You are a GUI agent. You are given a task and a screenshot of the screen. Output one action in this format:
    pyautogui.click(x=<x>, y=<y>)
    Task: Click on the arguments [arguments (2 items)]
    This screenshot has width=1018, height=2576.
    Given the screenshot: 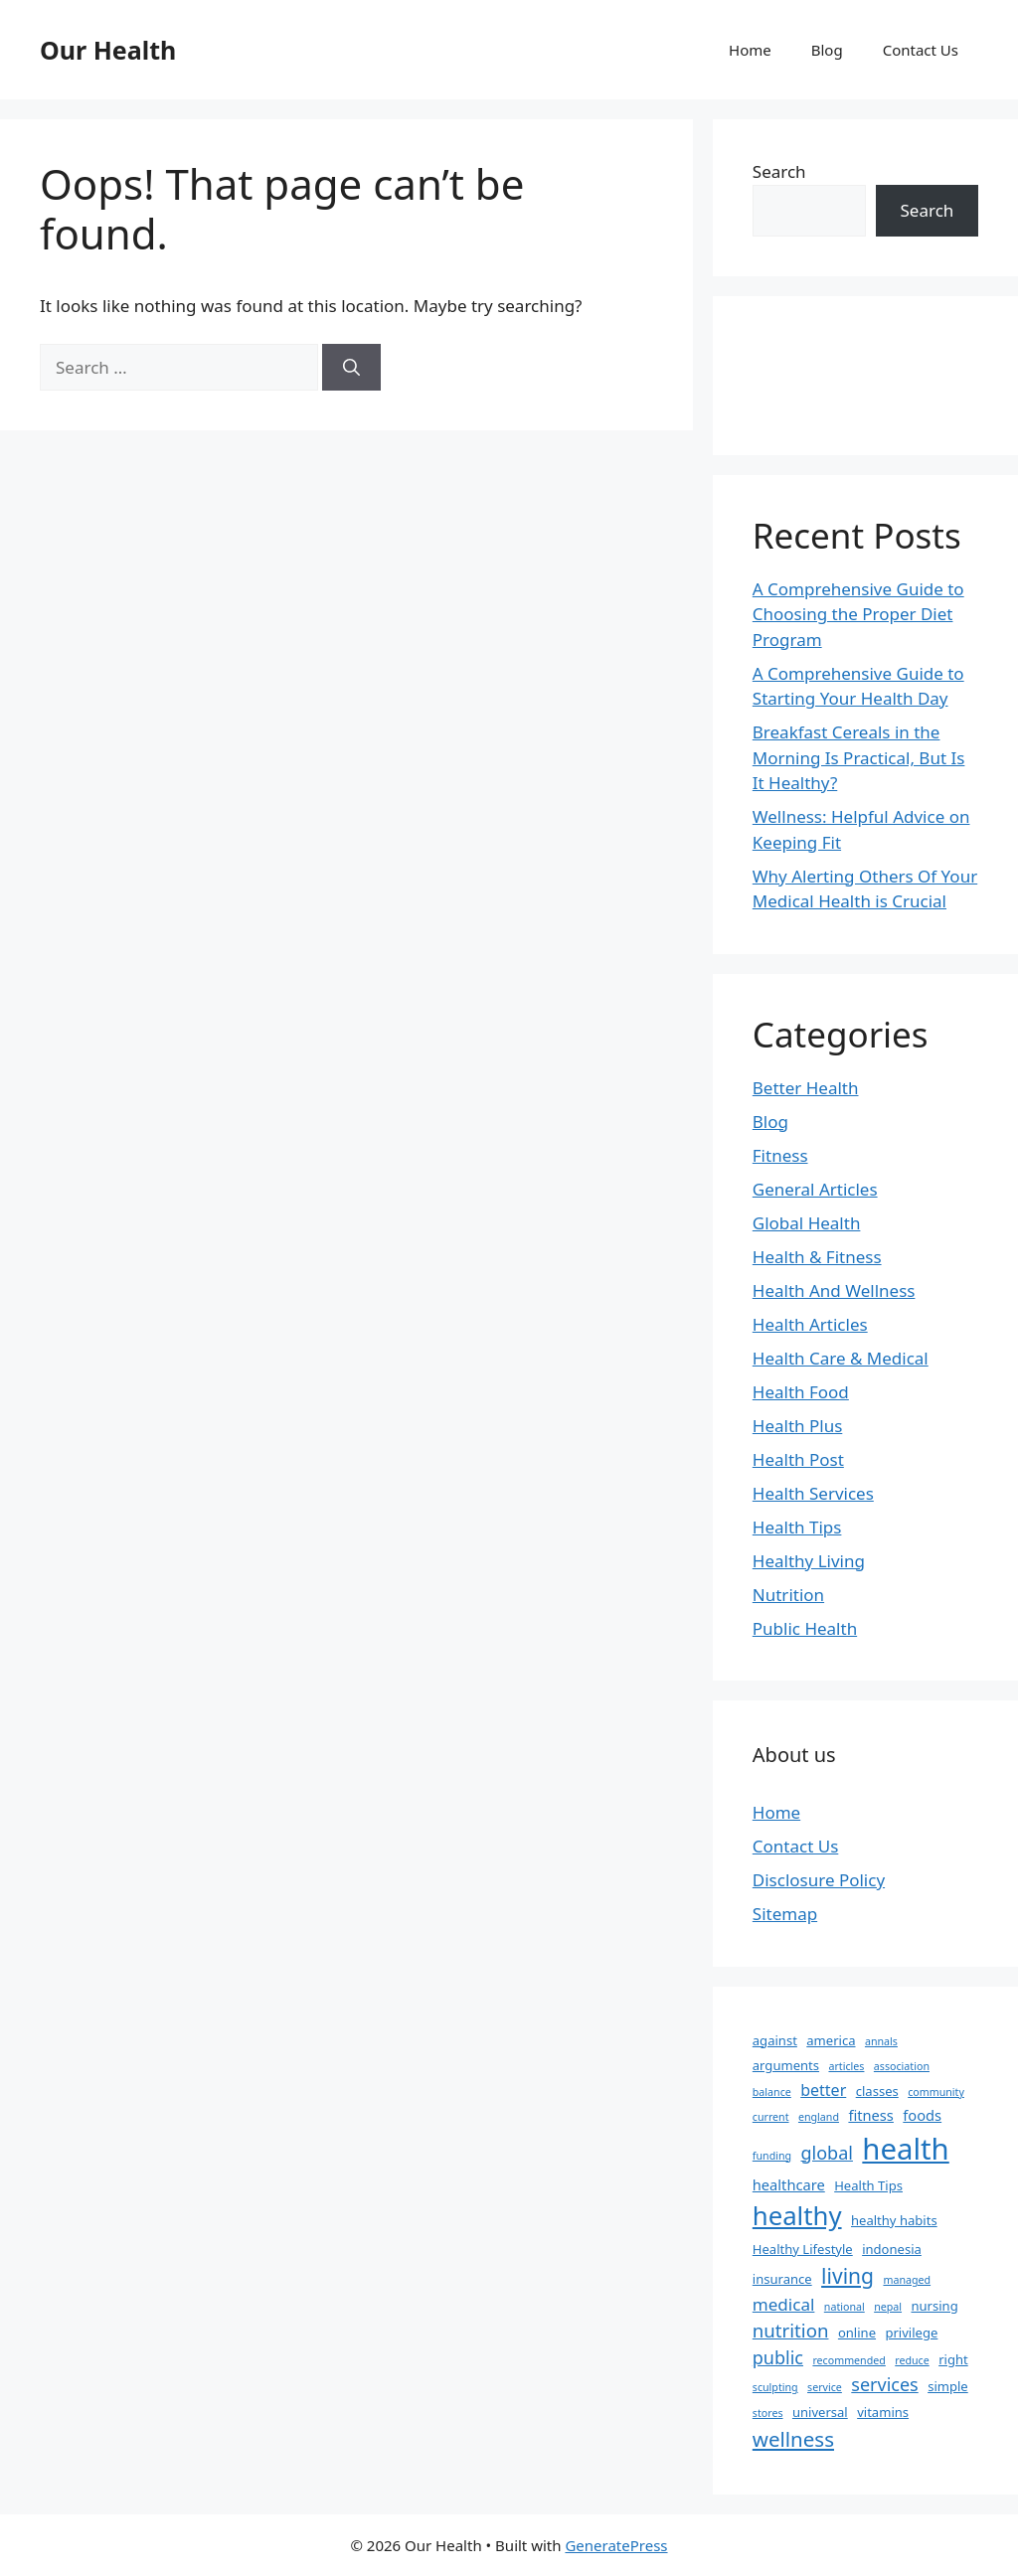 What is the action you would take?
    pyautogui.click(x=786, y=2065)
    